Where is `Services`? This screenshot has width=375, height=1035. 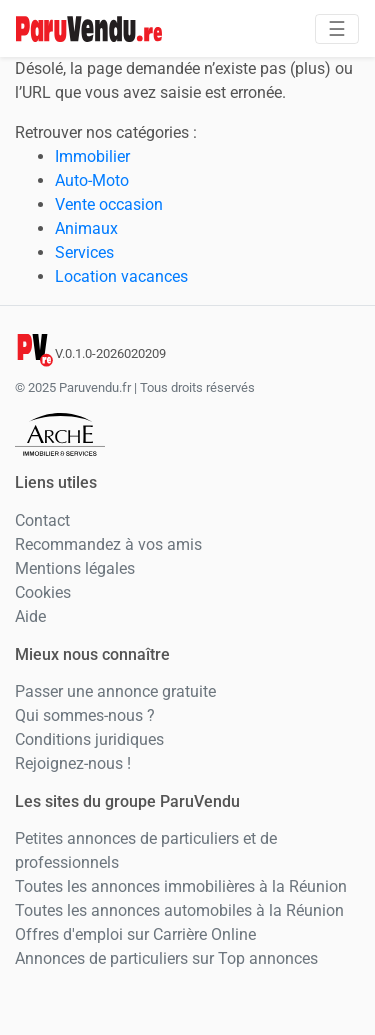 Services is located at coordinates (84, 252).